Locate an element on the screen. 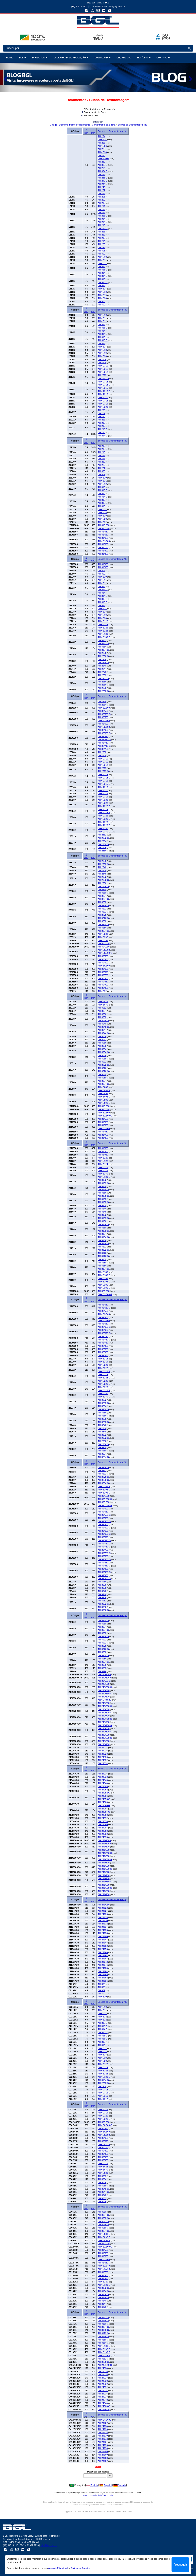 This screenshot has width=196, height=2576. AH 2309 is located at coordinates (102, 362).